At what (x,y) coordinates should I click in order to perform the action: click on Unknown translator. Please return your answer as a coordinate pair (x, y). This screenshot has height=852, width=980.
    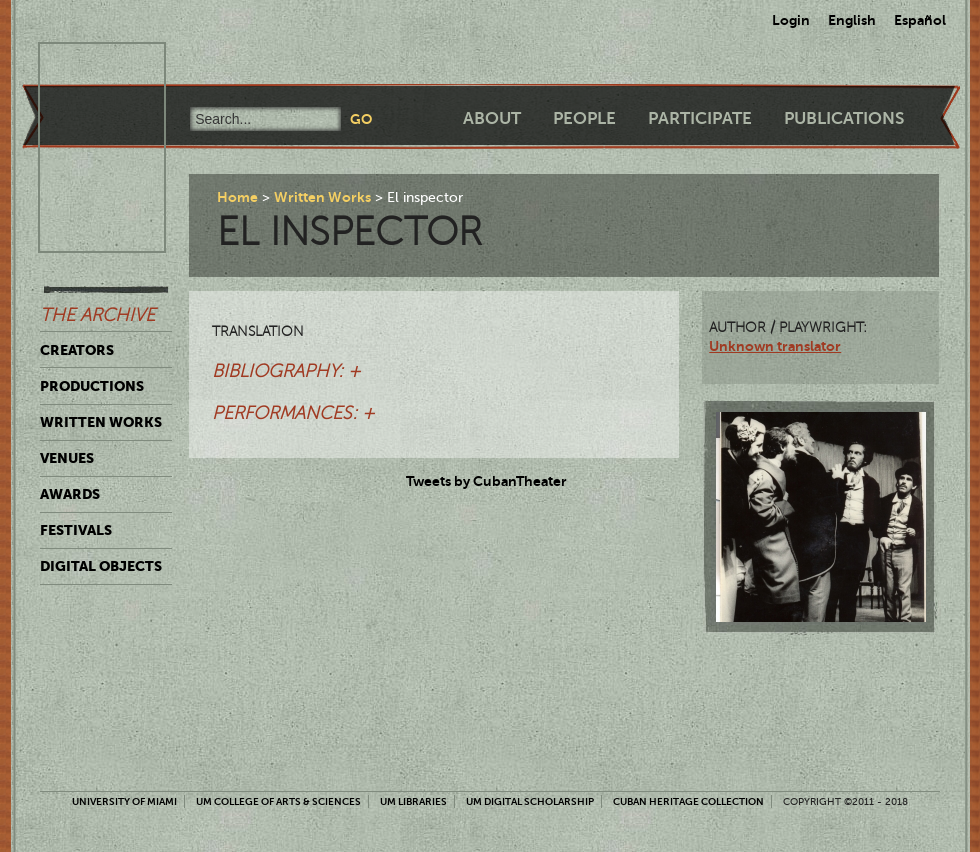
    Looking at the image, I should click on (775, 346).